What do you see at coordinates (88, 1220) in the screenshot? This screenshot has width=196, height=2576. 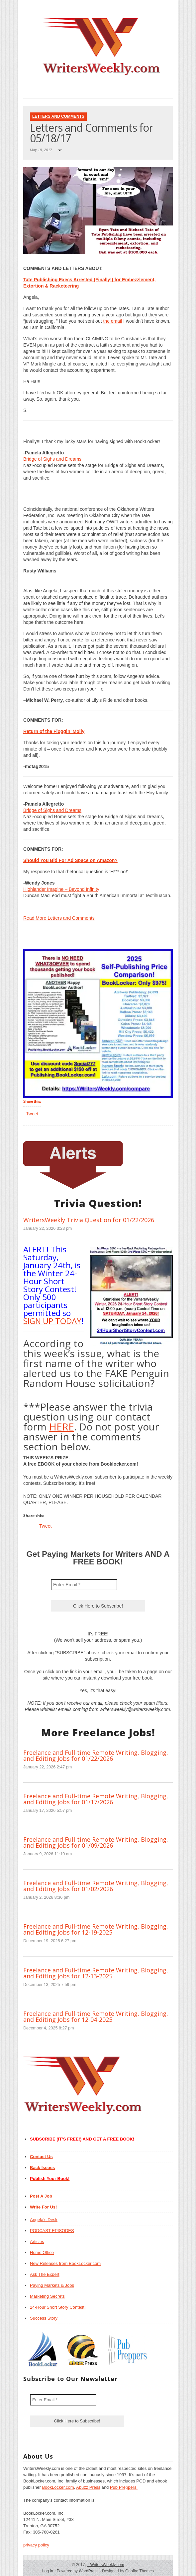 I see `WritersWeekly Trivia Question for 01/22/2026` at bounding box center [88, 1220].